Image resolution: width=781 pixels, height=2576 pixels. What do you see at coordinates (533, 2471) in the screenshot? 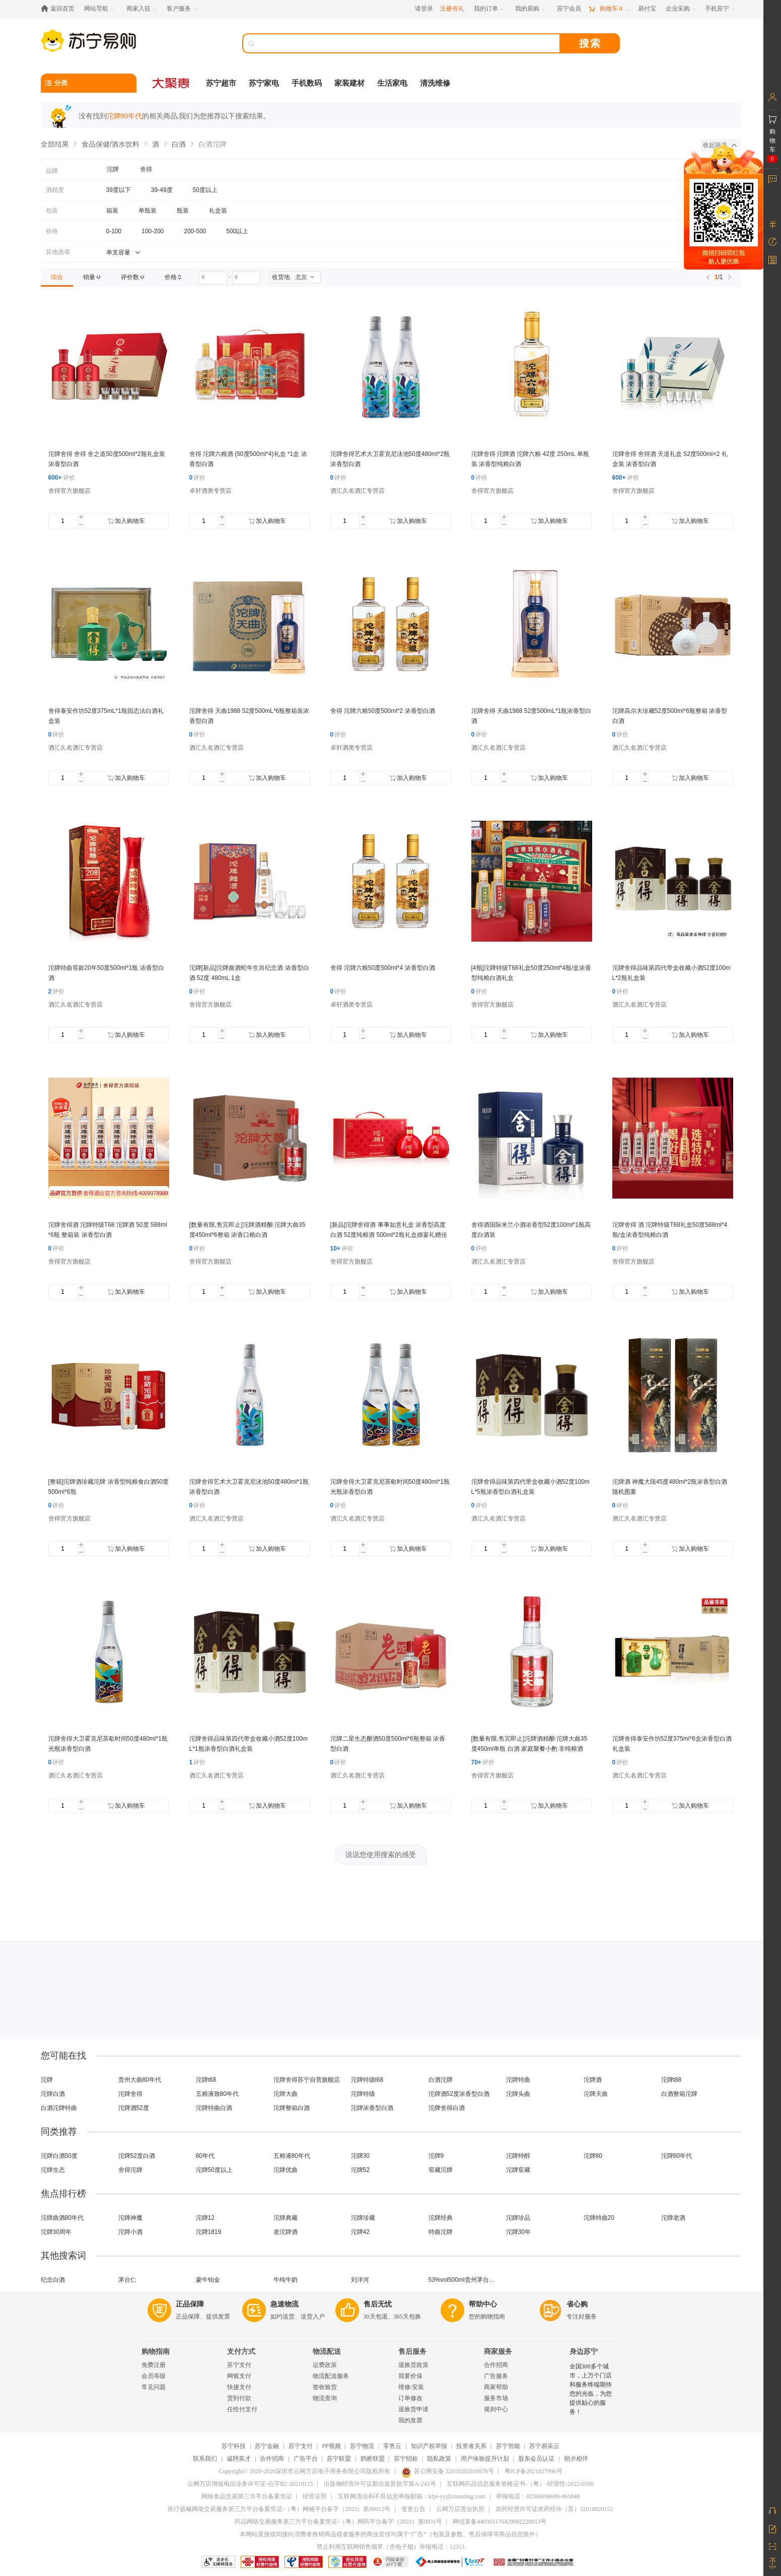
I see `粤ICP备2021027996号` at bounding box center [533, 2471].